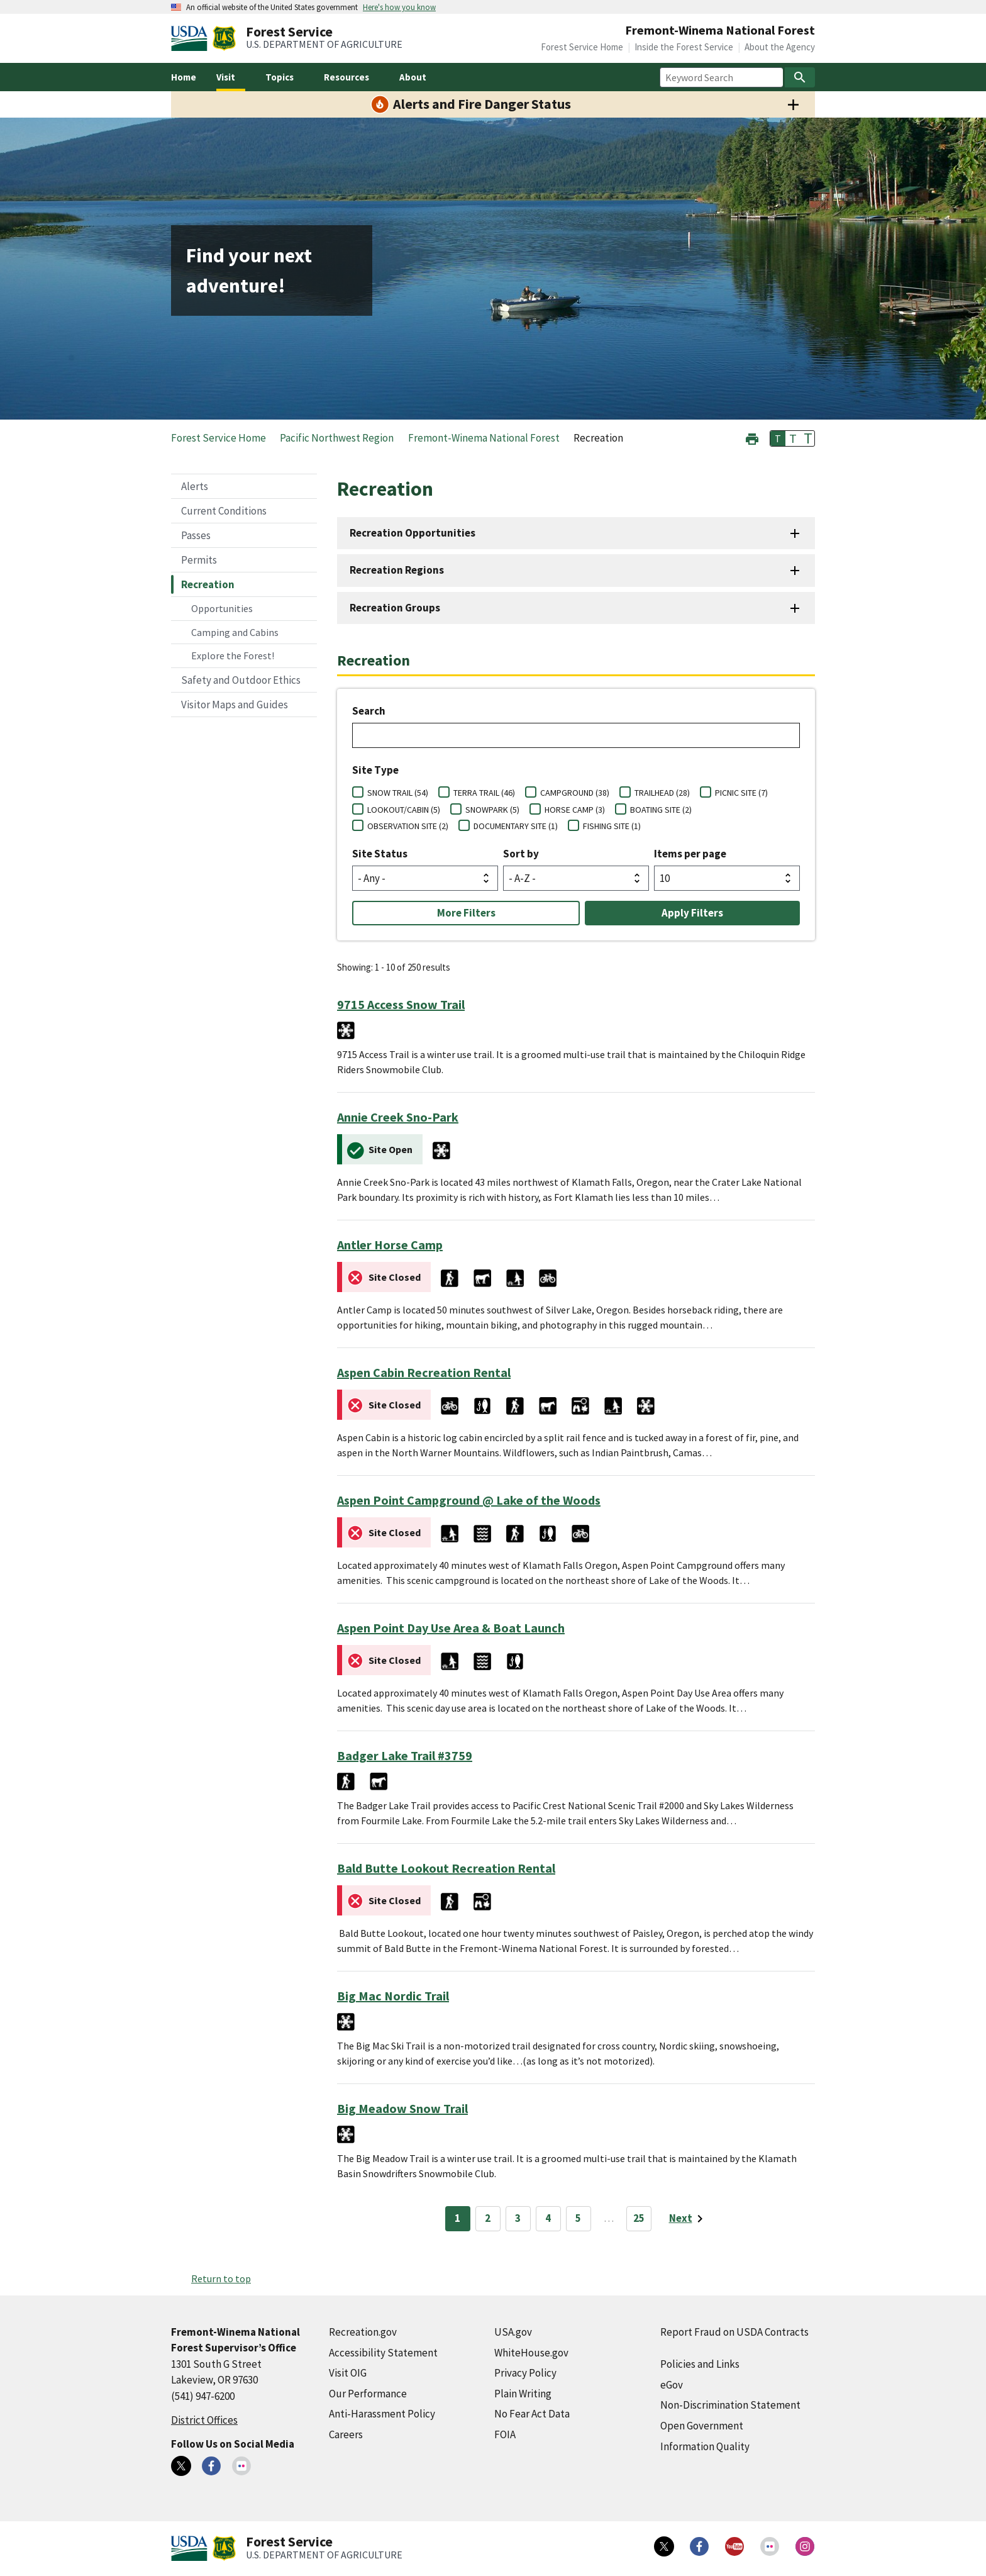 The height and width of the screenshot is (2576, 986). I want to click on Forest Service Home, so click(582, 47).